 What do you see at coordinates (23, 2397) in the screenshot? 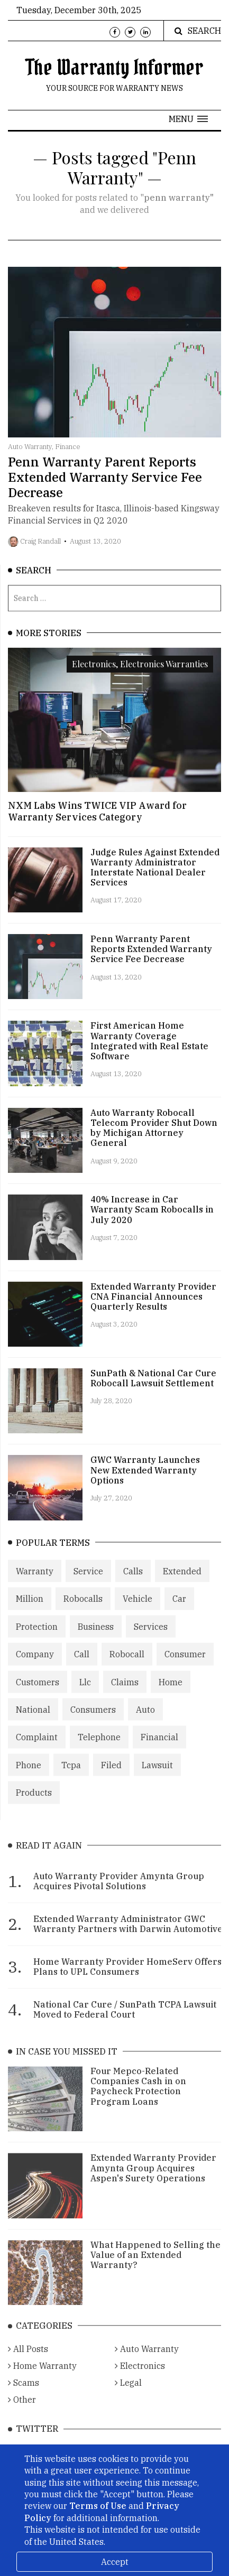
I see `Scams` at bounding box center [23, 2397].